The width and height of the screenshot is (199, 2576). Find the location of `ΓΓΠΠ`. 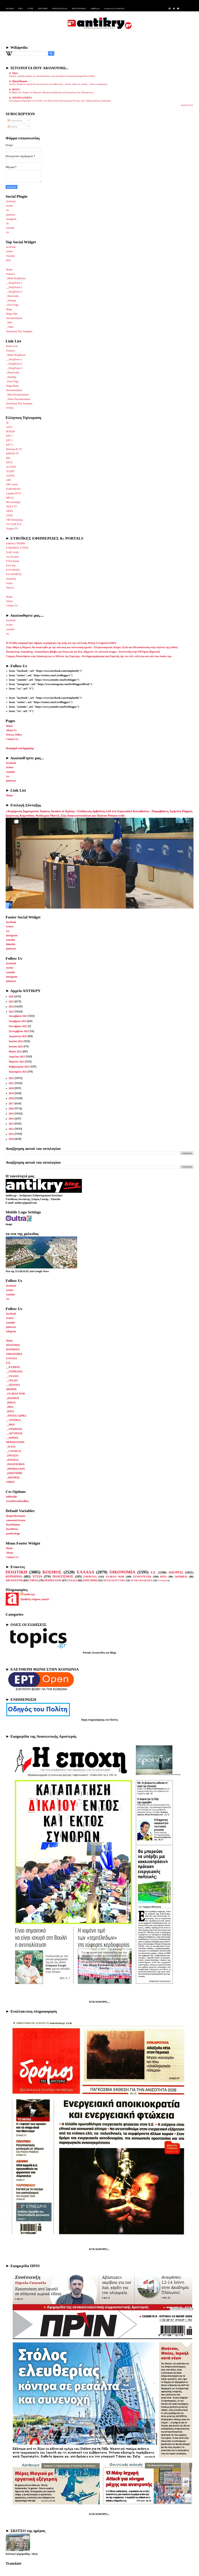

ΓΓΠΠ is located at coordinates (30, 8).